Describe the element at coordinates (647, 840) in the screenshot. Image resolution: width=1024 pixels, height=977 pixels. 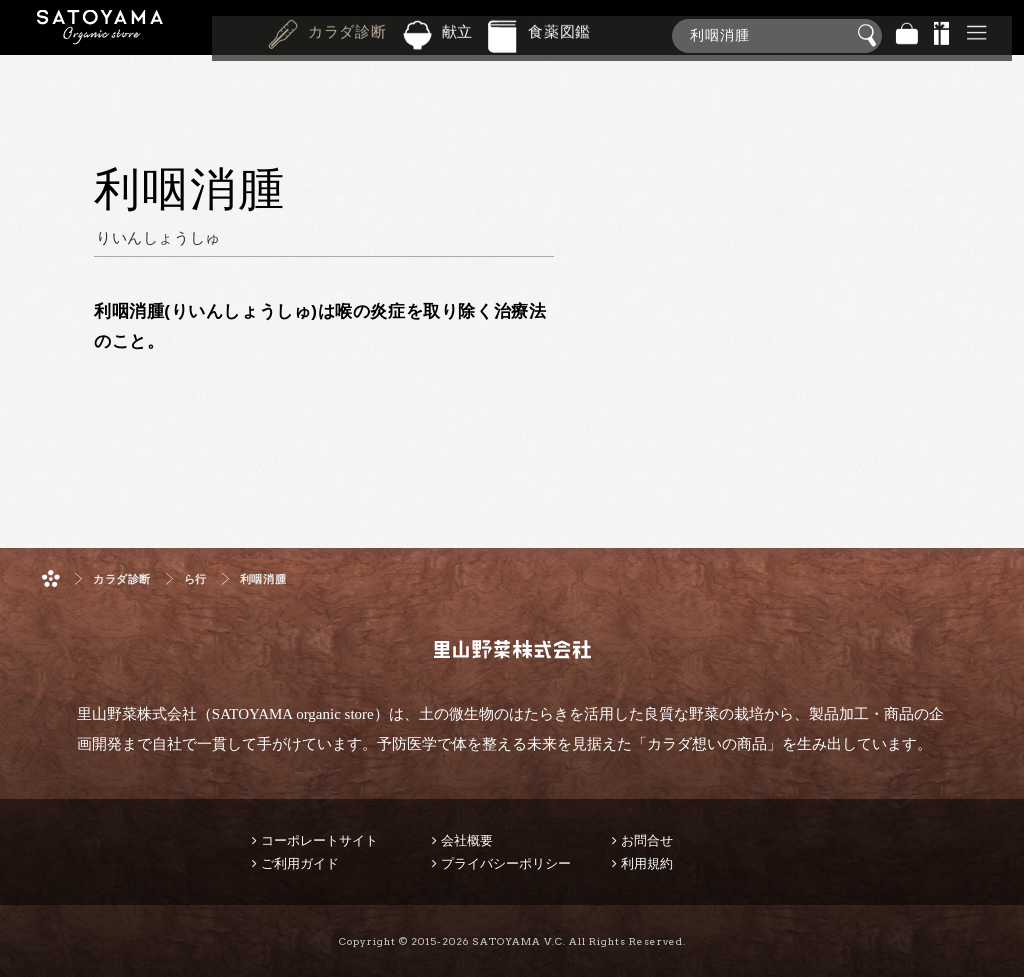
I see `お問合せ` at that location.